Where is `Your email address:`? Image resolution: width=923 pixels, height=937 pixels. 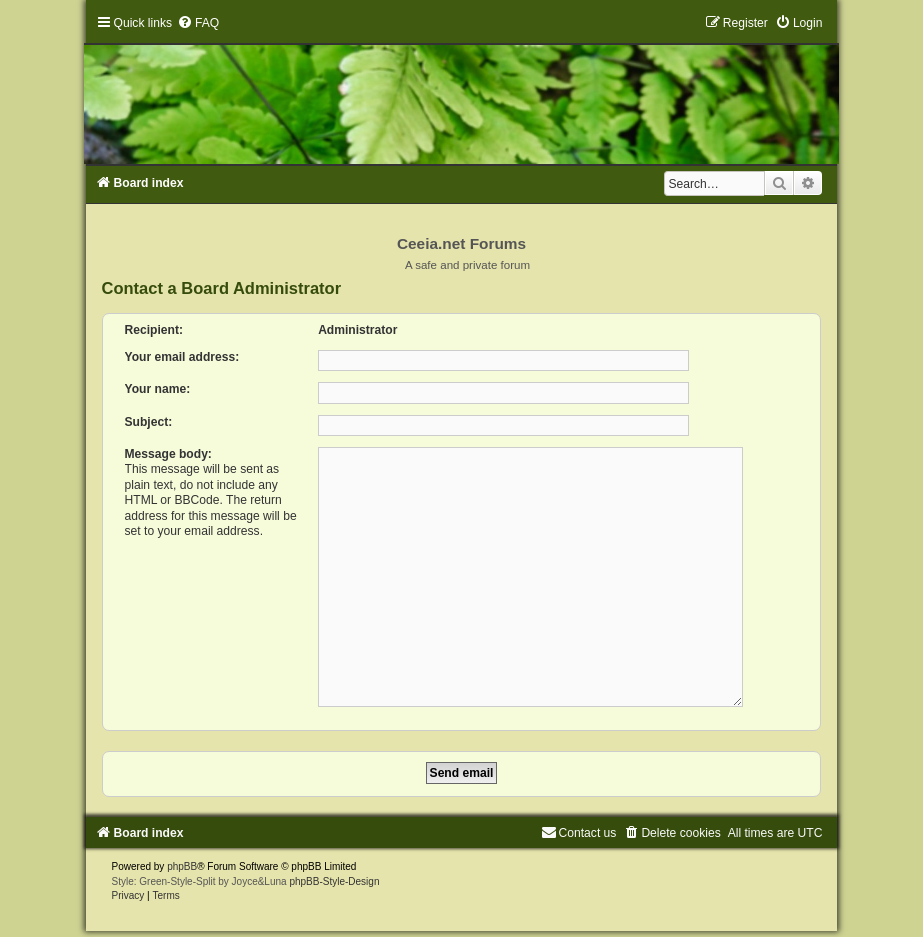 Your email address: is located at coordinates (182, 357).